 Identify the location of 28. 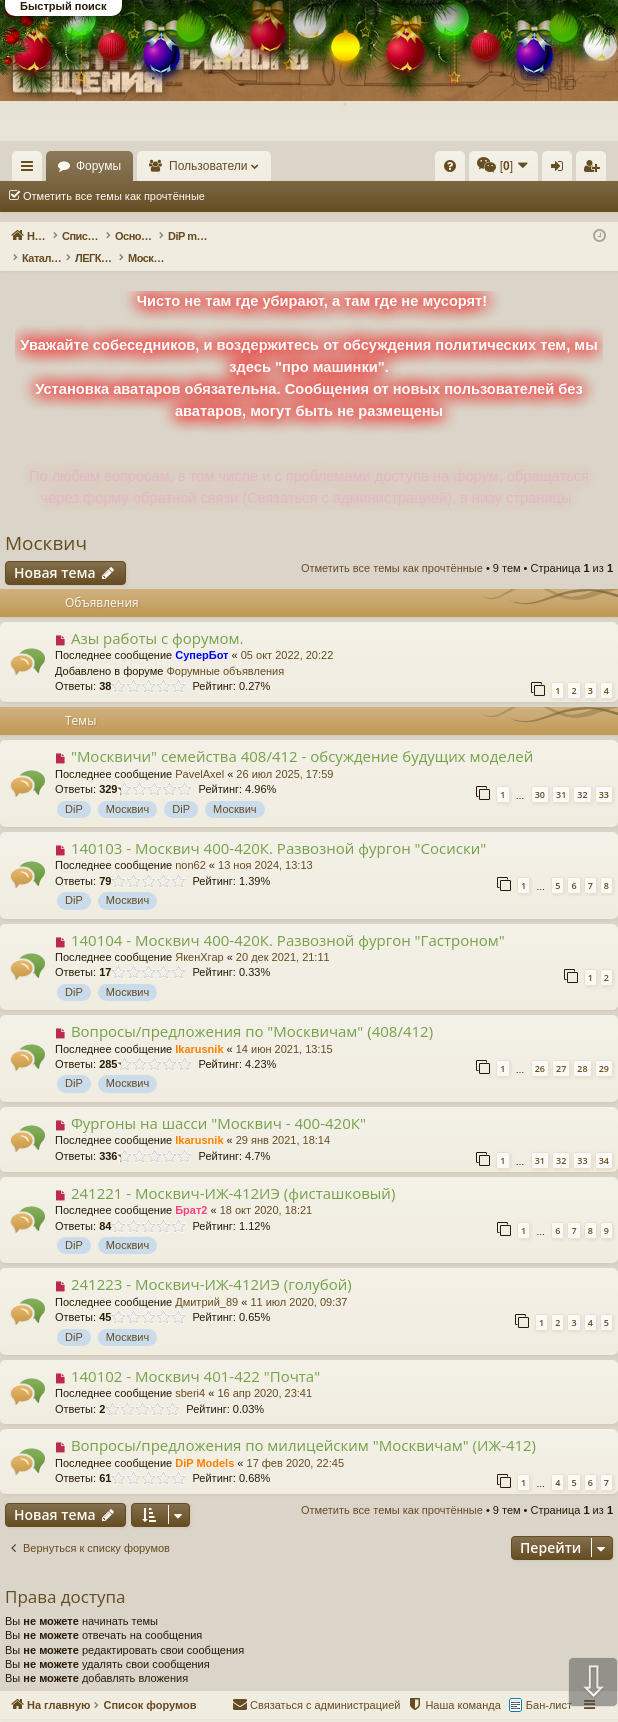
(582, 1047).